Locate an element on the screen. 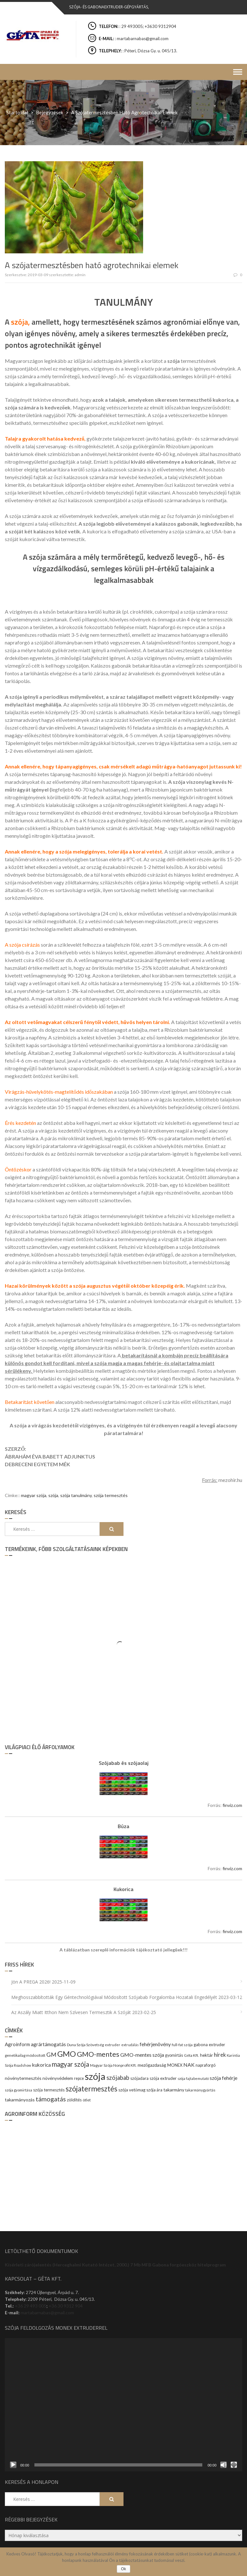 This screenshot has height=2576, width=247. magyar szója is located at coordinates (33, 1495).